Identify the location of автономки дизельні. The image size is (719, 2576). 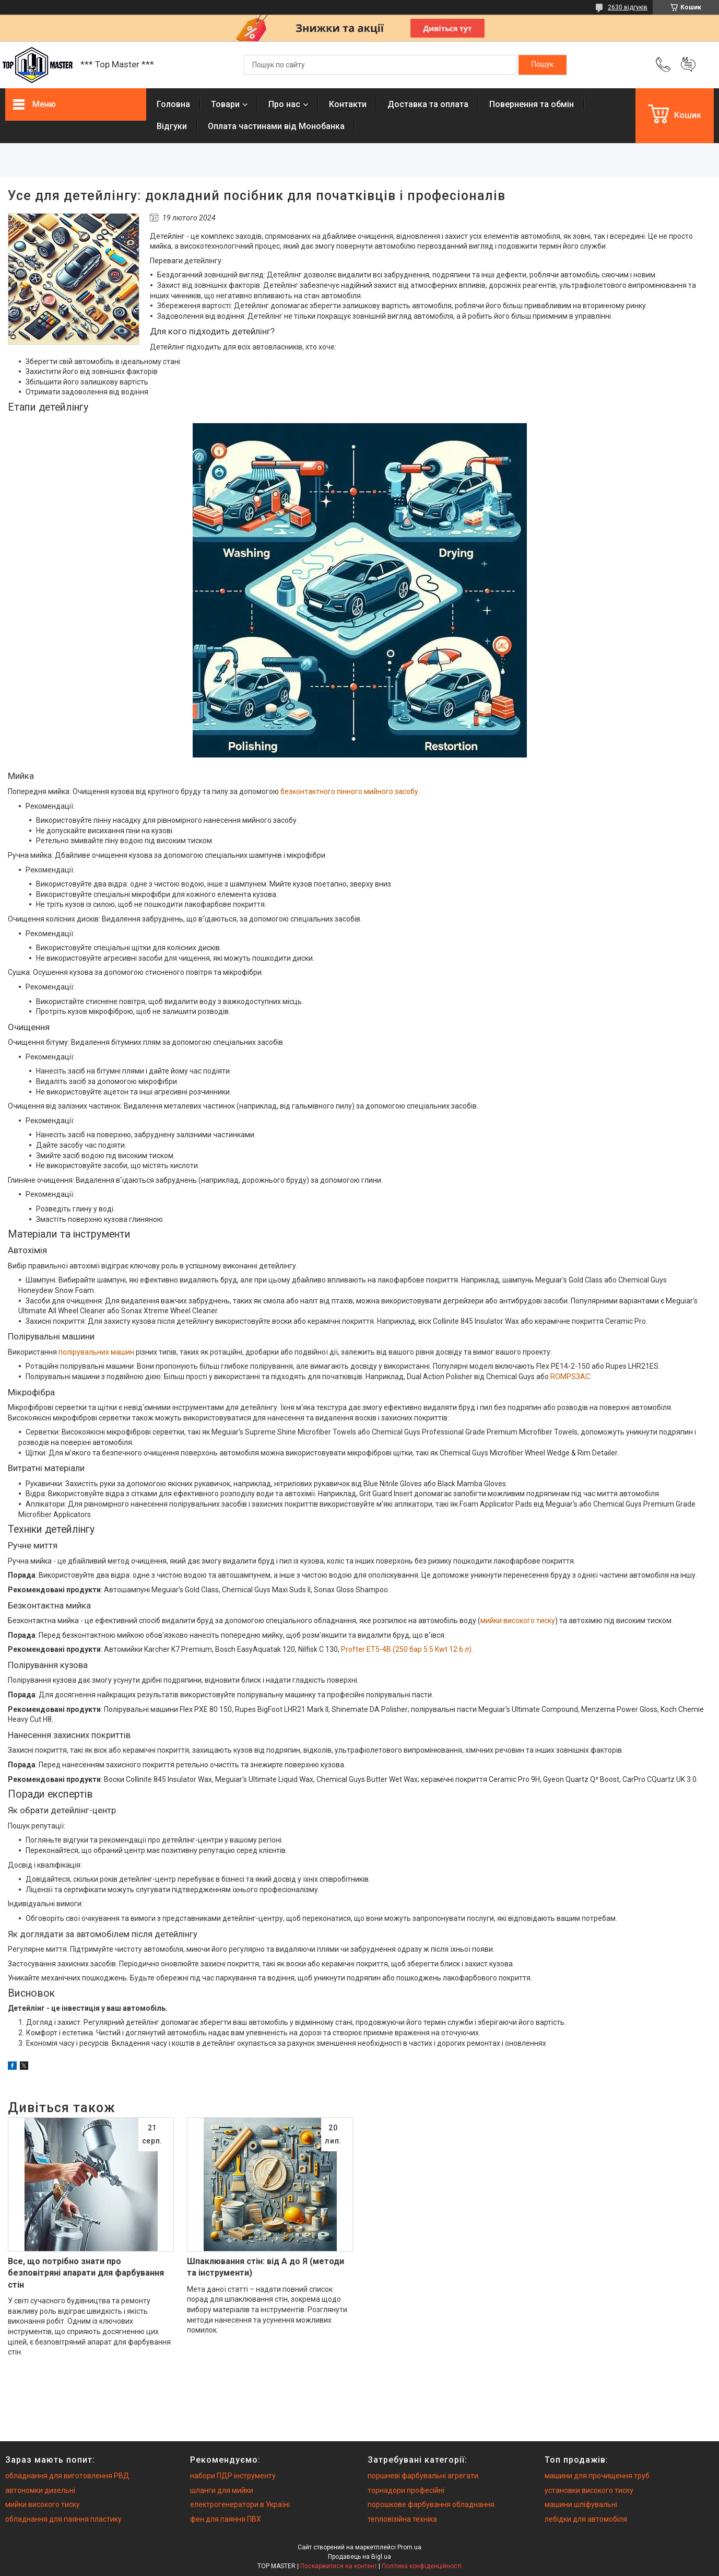
(40, 2490).